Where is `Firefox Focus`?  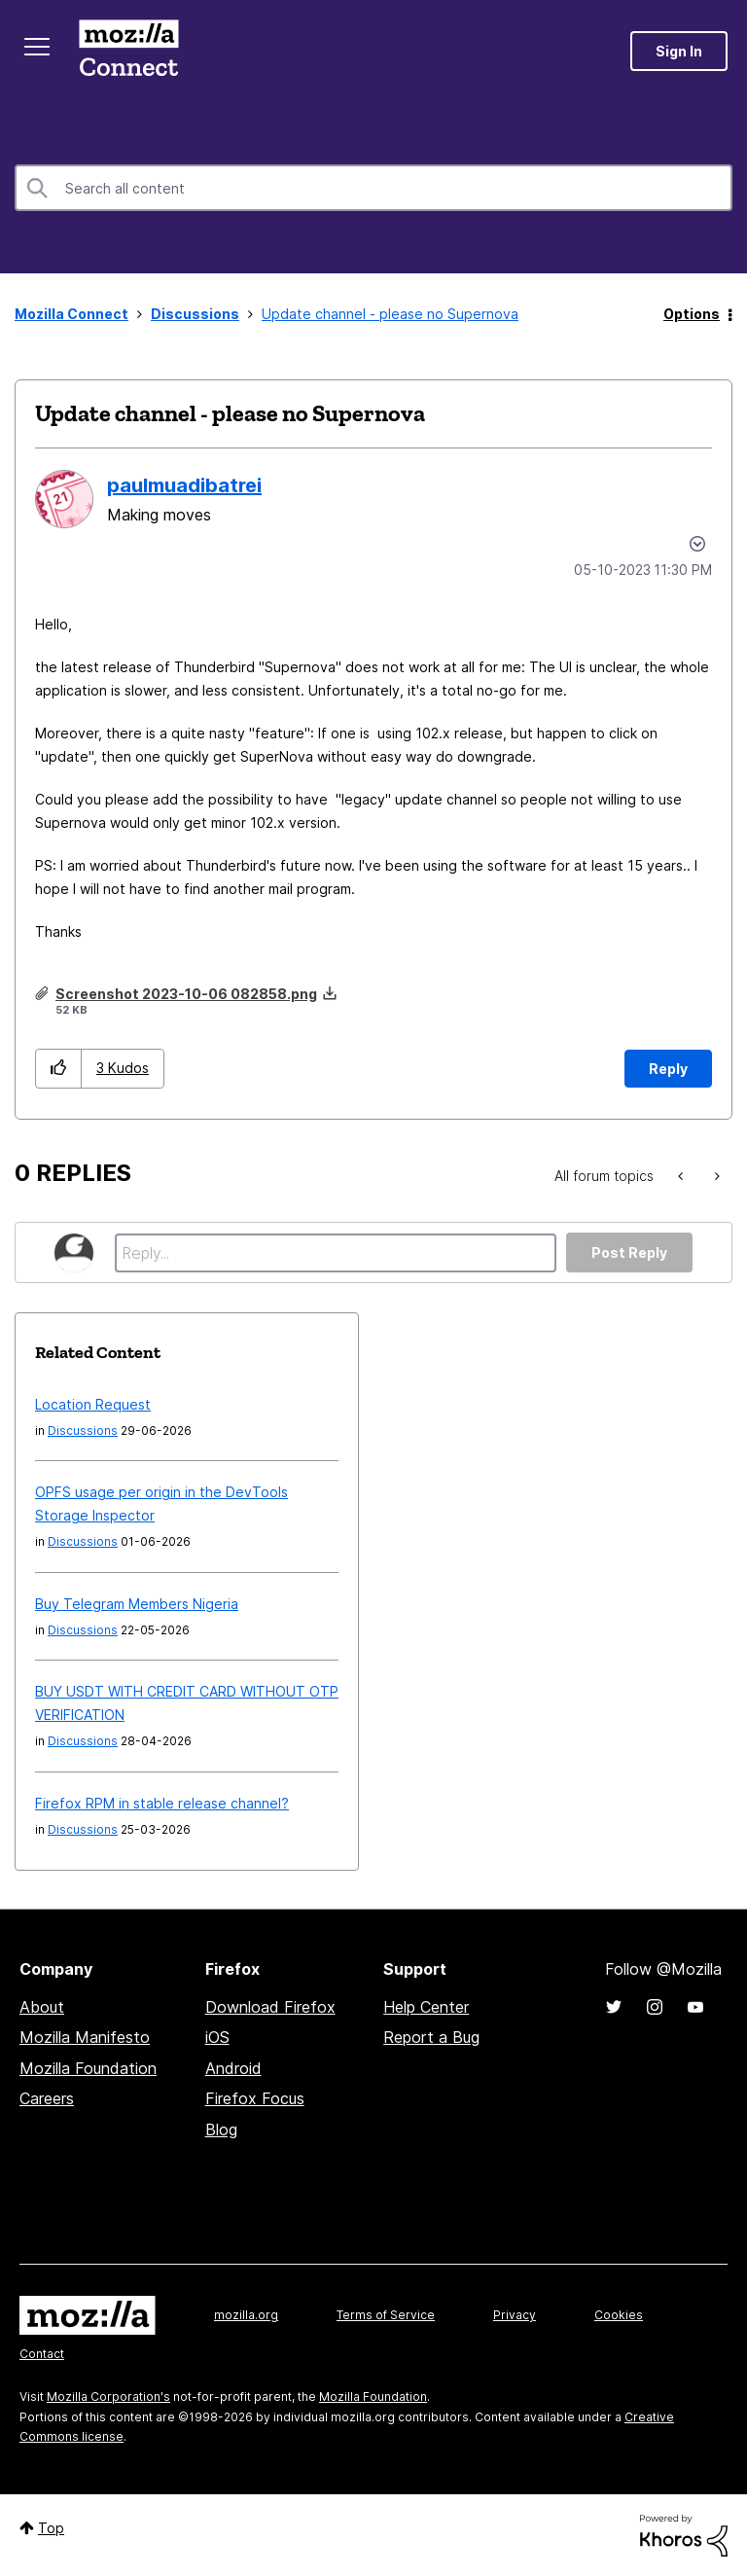
Firefox Focus is located at coordinates (254, 2098).